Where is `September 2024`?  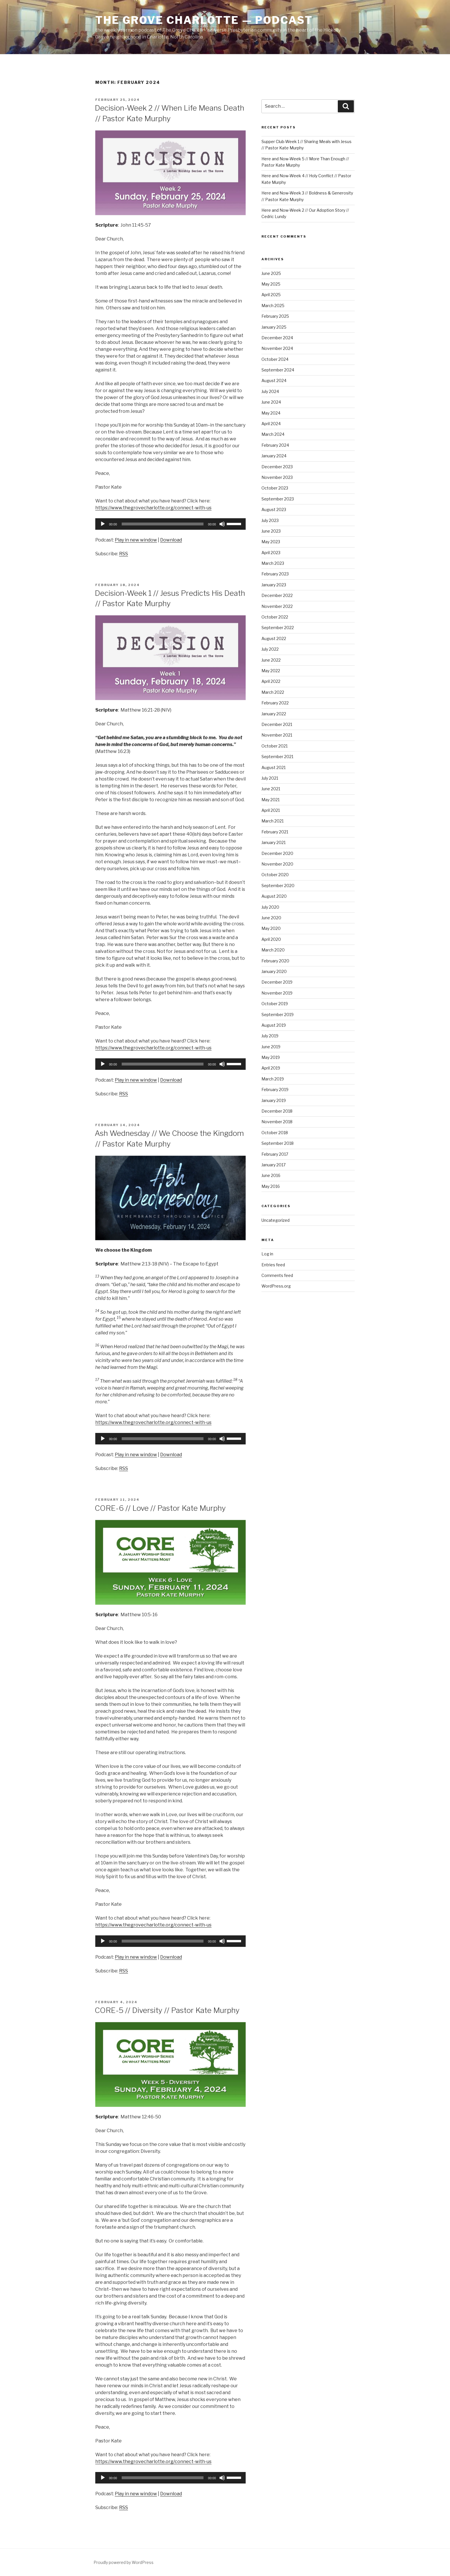
September 2024 is located at coordinates (277, 369).